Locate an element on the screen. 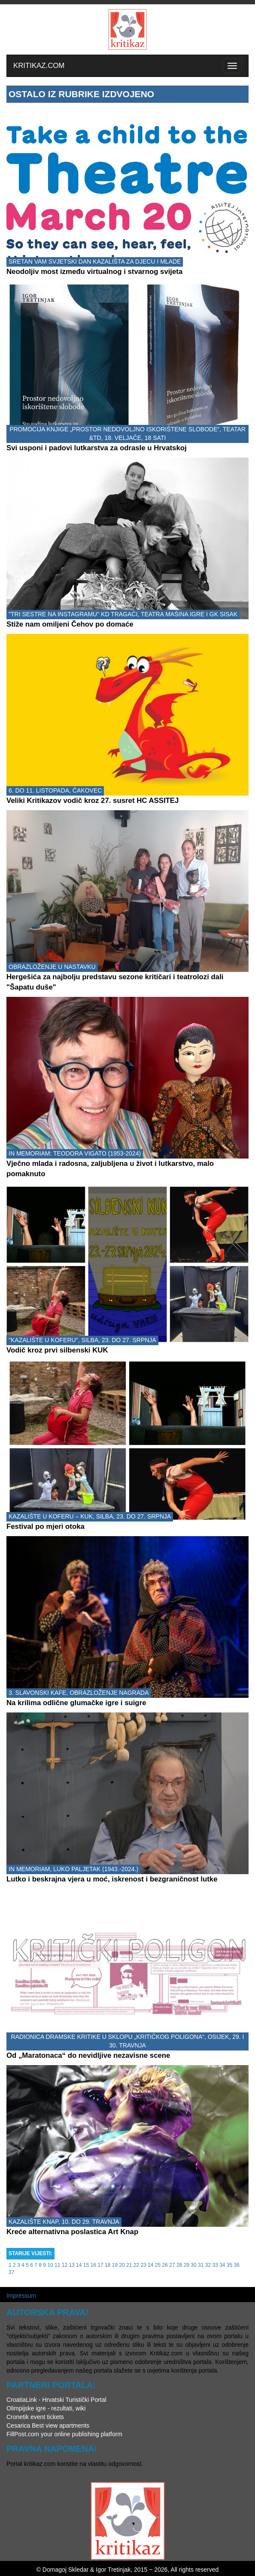 This screenshot has width=255, height=2576. 31 is located at coordinates (200, 2265).